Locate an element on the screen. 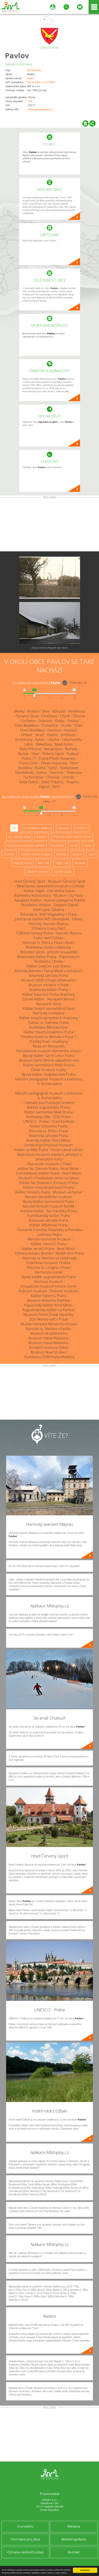  Muzeum Červený Újezd is located at coordinates (66, 881).